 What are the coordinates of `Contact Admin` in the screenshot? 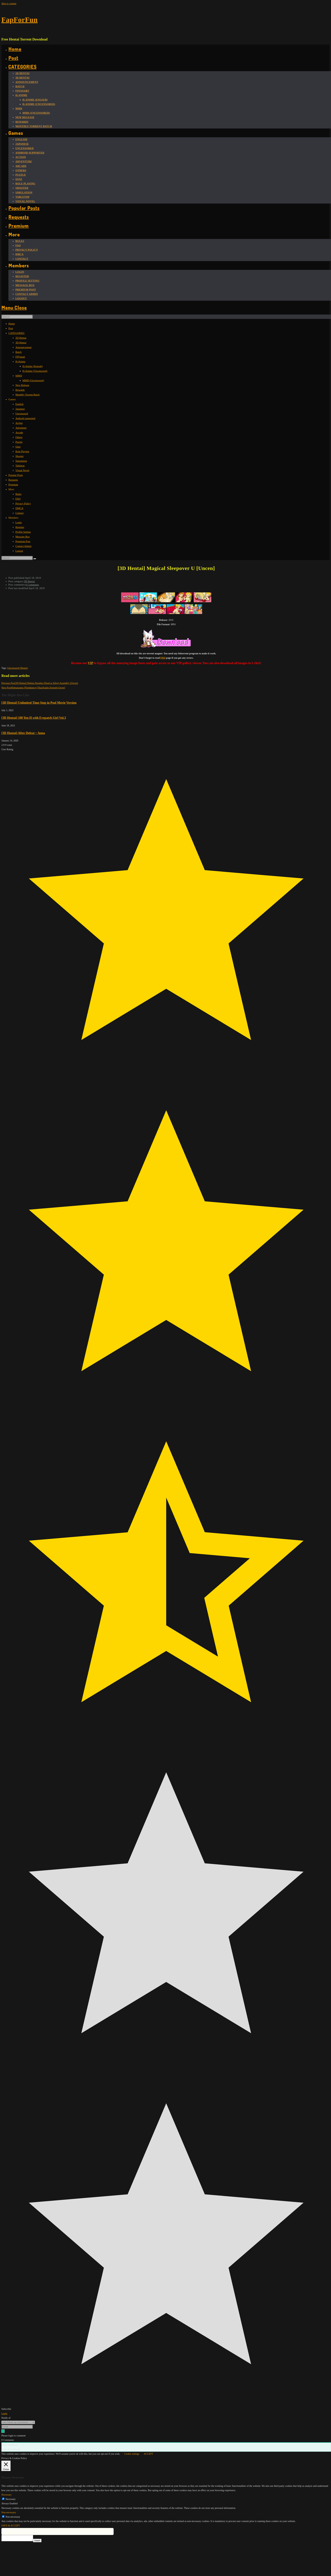 It's located at (23, 546).